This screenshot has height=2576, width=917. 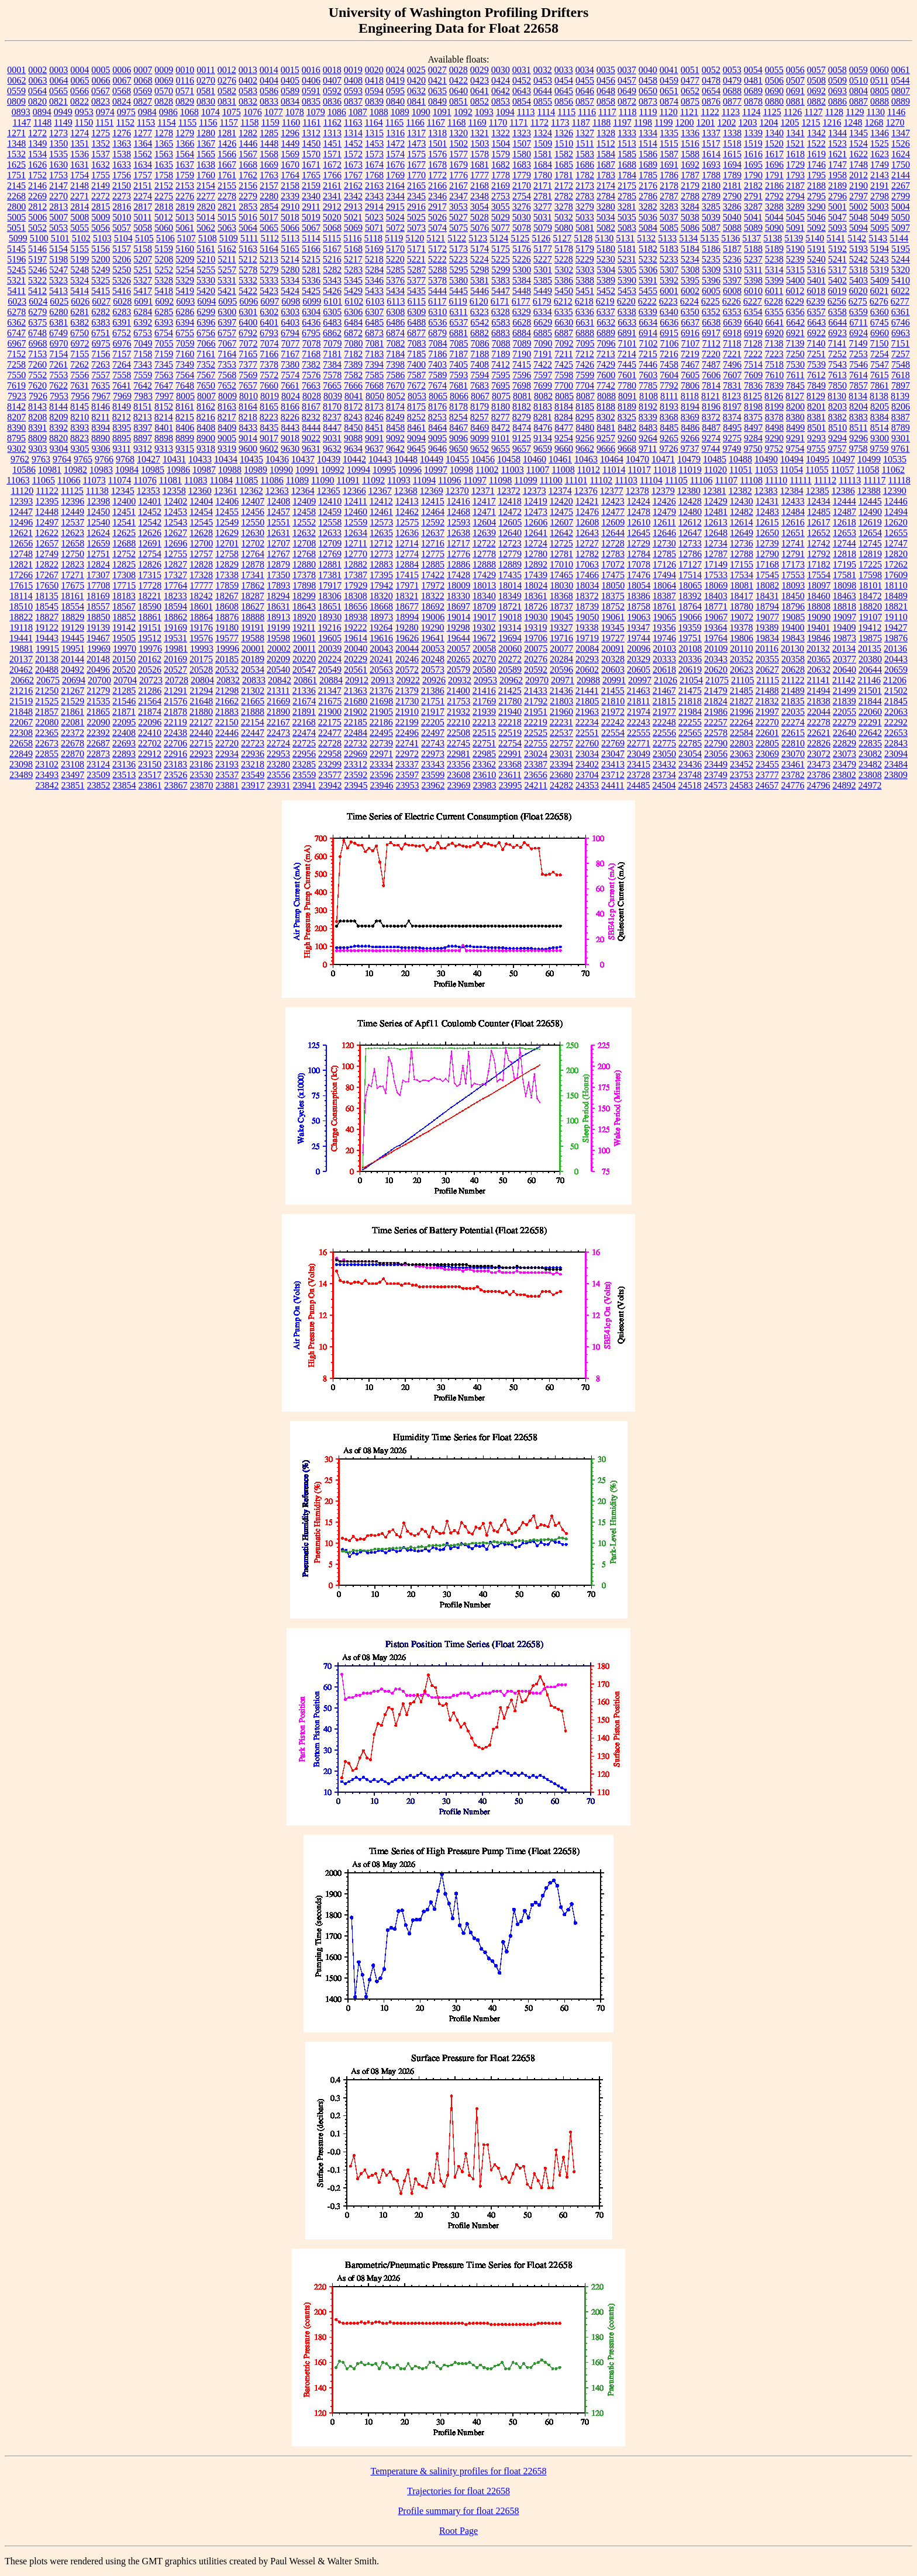 What do you see at coordinates (837, 364) in the screenshot?
I see `7543` at bounding box center [837, 364].